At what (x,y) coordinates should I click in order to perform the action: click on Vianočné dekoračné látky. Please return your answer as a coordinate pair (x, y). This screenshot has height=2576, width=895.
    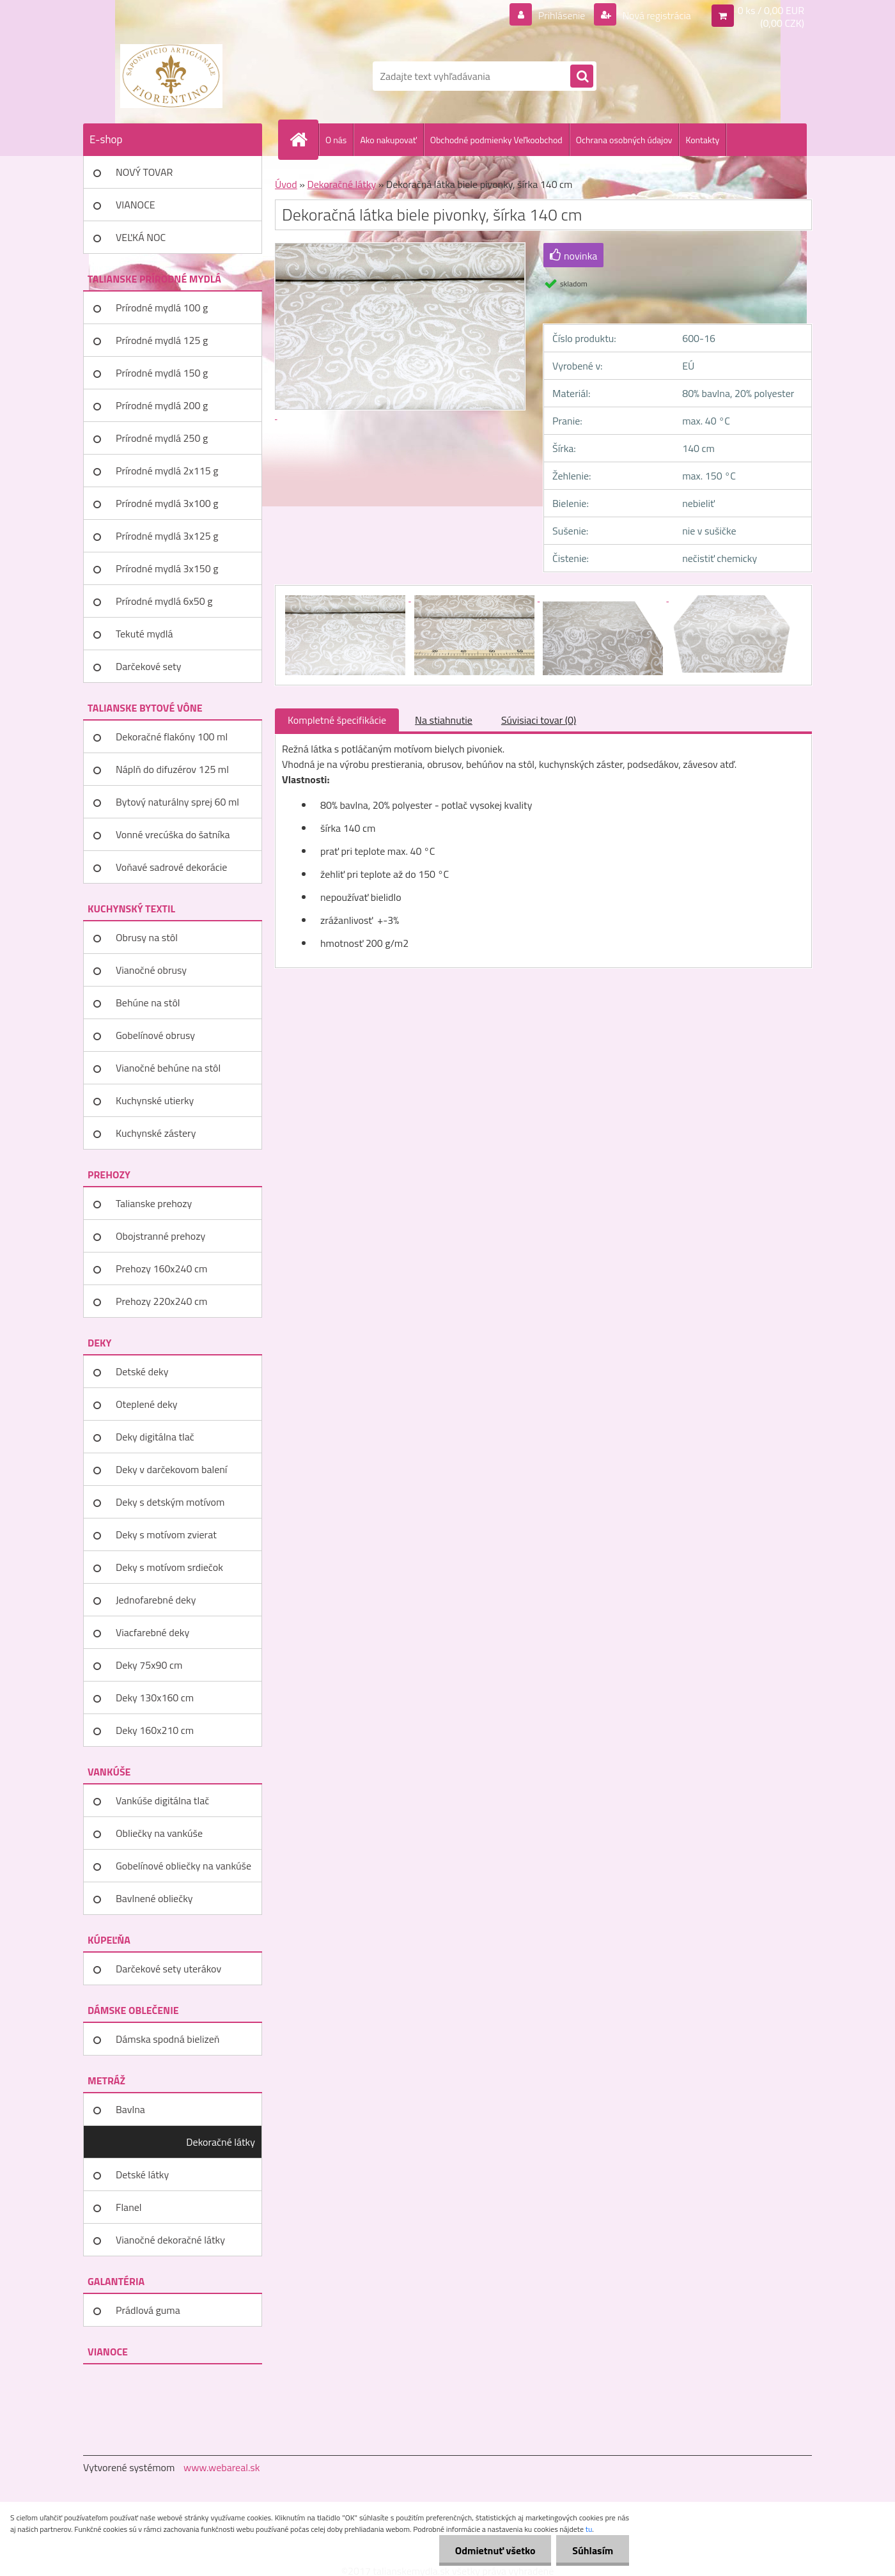
    Looking at the image, I should click on (170, 2239).